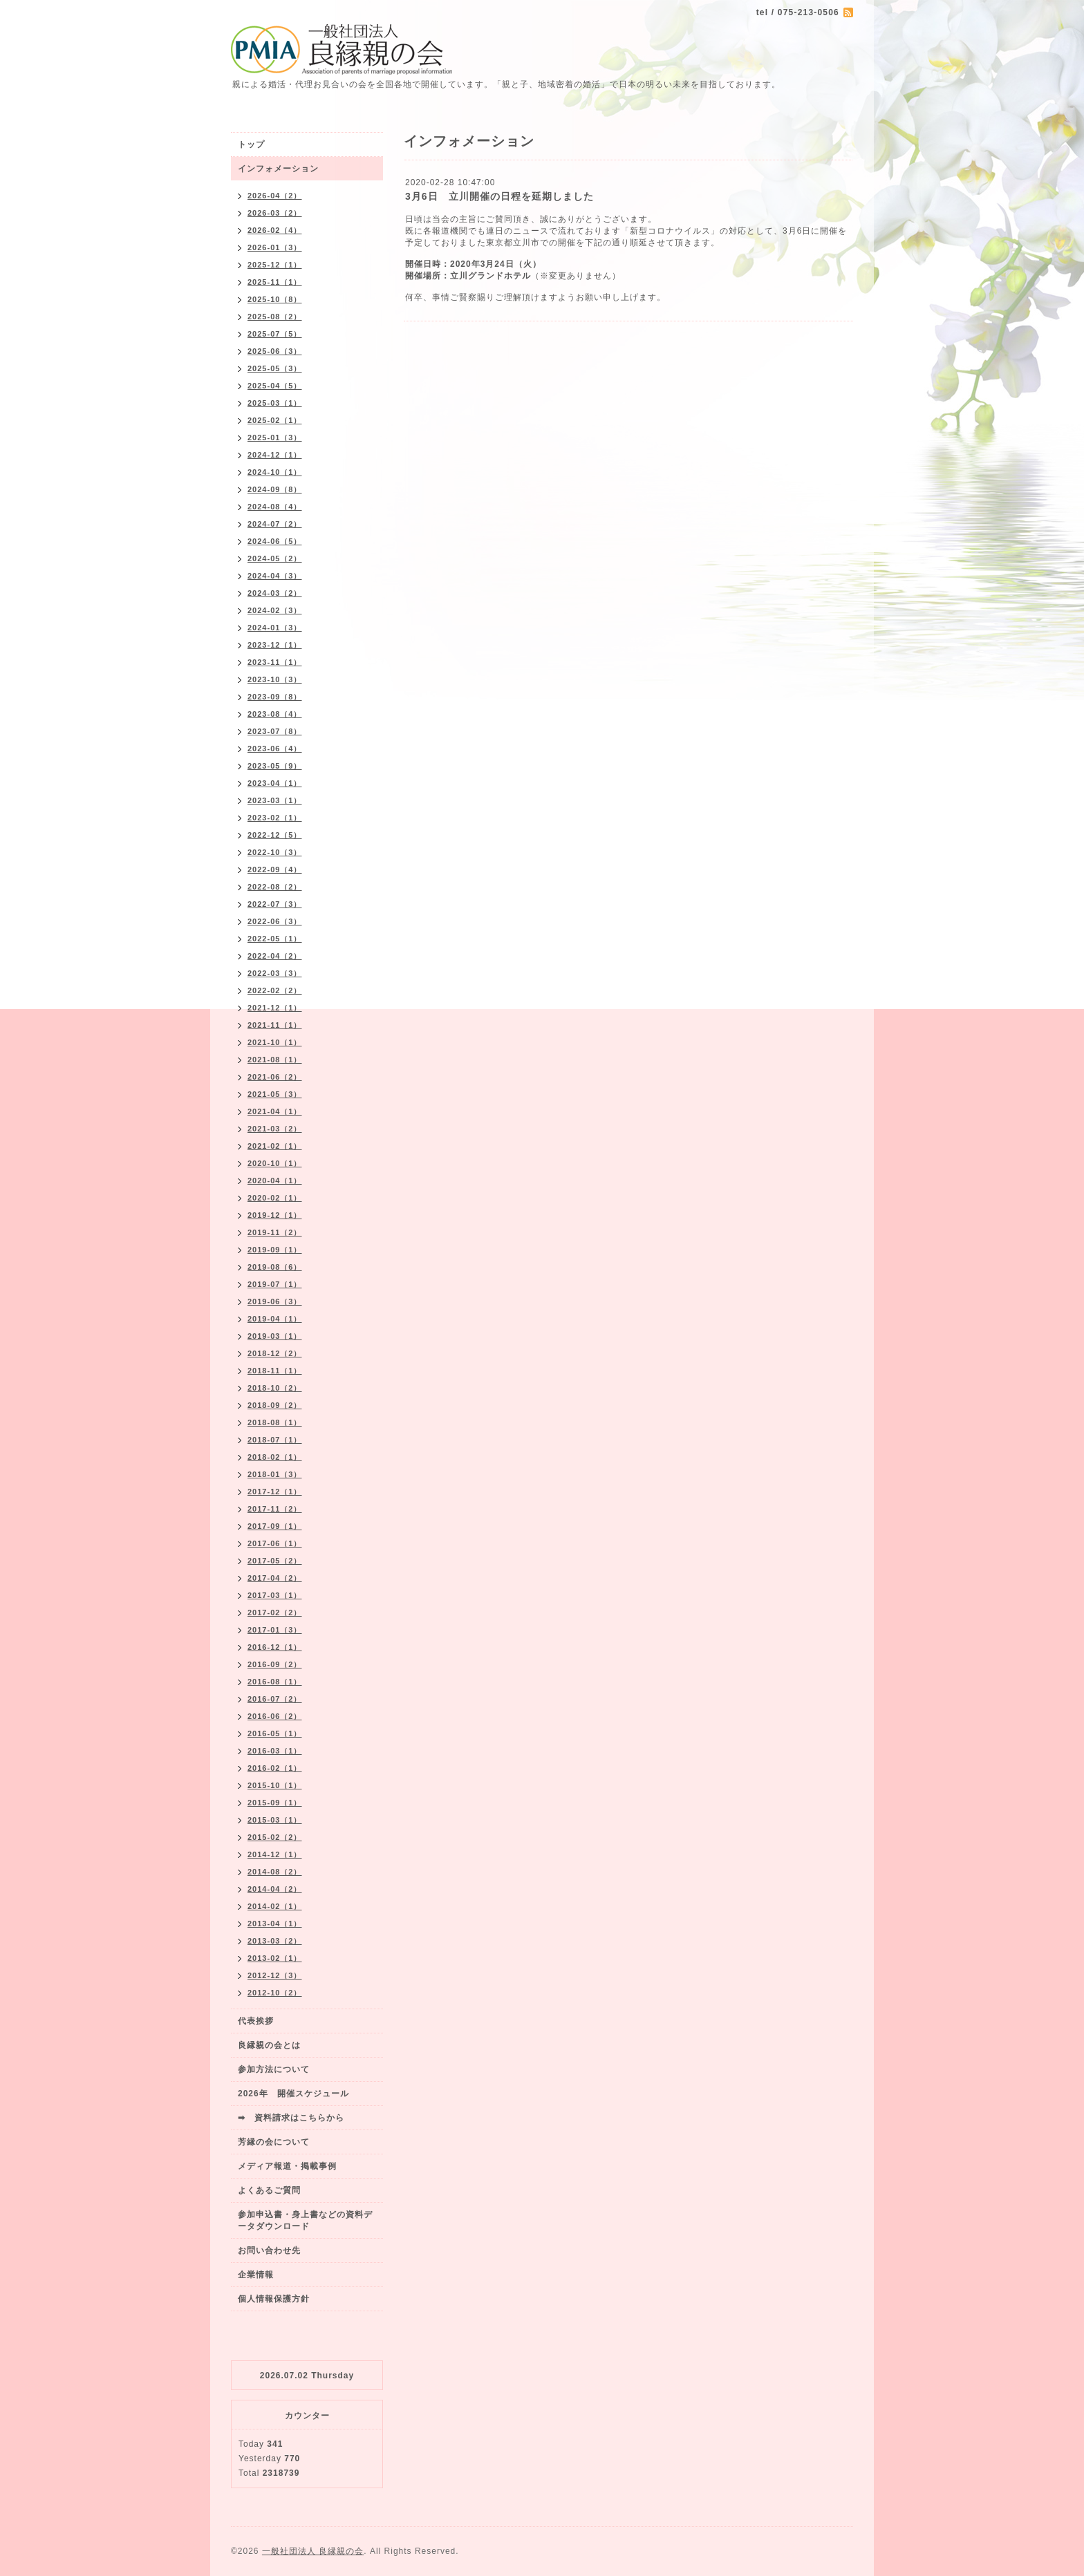 This screenshot has height=2576, width=1084. Describe the element at coordinates (269, 2190) in the screenshot. I see `よくあるご質問` at that location.